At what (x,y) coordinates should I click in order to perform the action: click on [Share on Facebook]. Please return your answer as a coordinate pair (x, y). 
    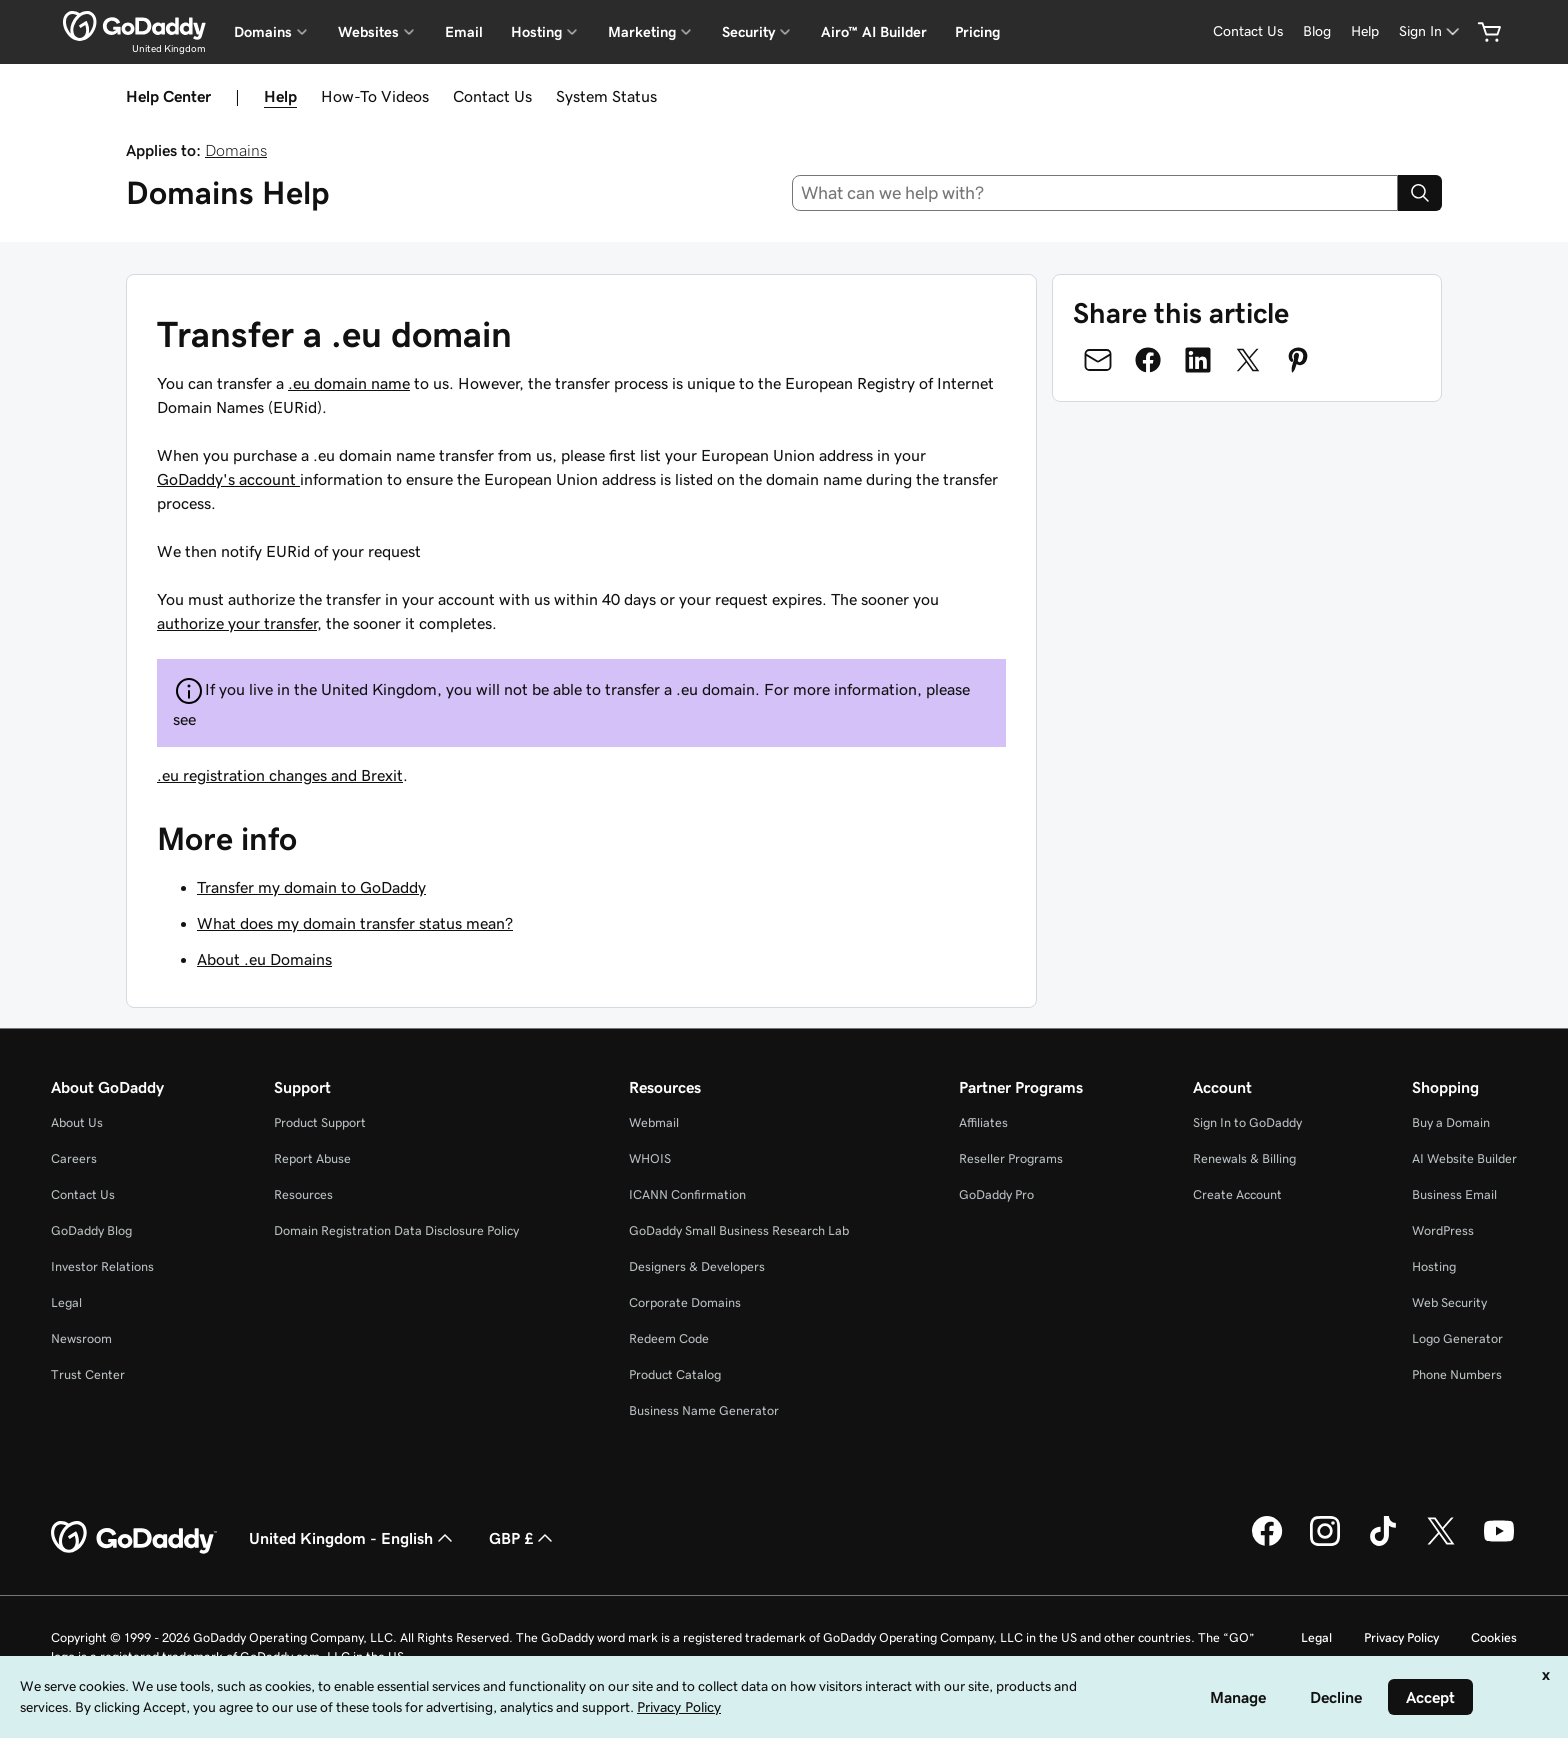
    Looking at the image, I should click on (1148, 360).